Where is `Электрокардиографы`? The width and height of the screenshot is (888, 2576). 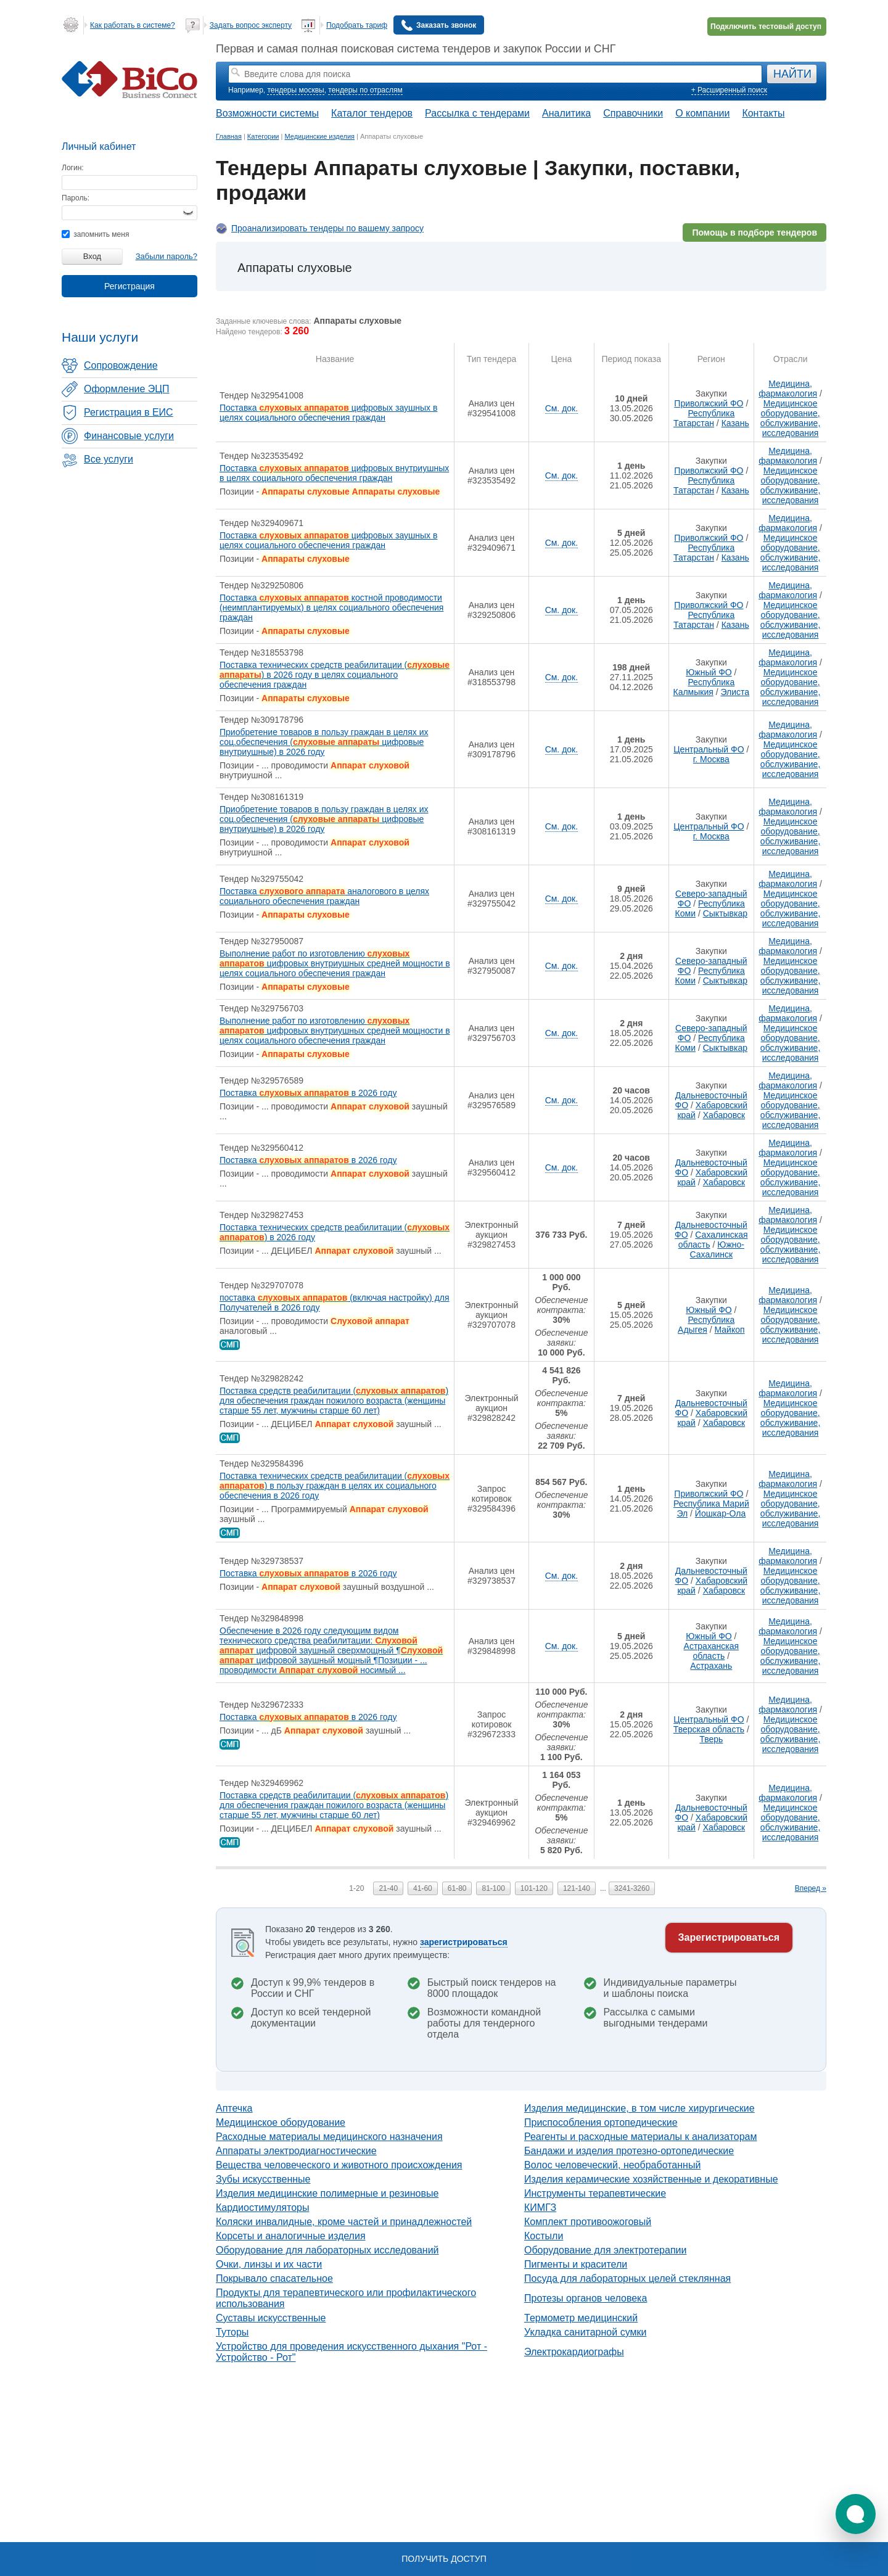 Электрокардиографы is located at coordinates (574, 2352).